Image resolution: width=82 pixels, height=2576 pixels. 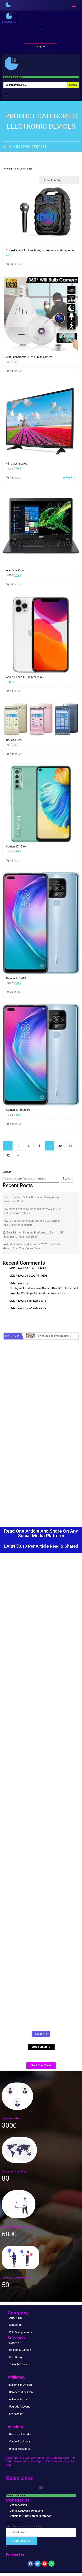 I want to click on Camon 17 128/4, so click(x=16, y=846).